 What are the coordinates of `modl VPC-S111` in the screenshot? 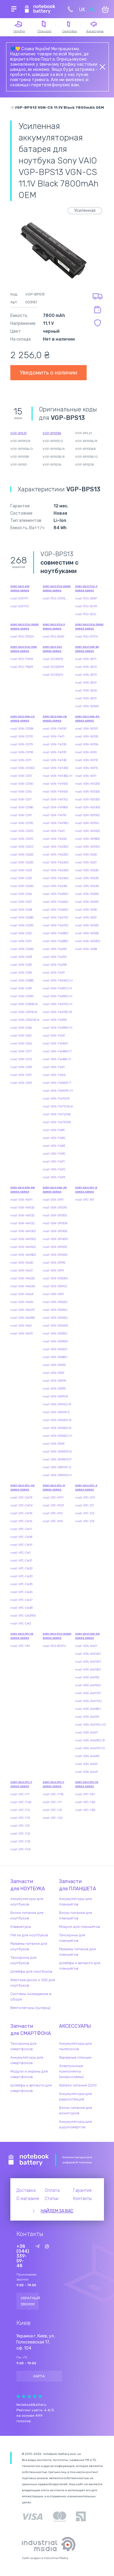 It's located at (85, 1497).